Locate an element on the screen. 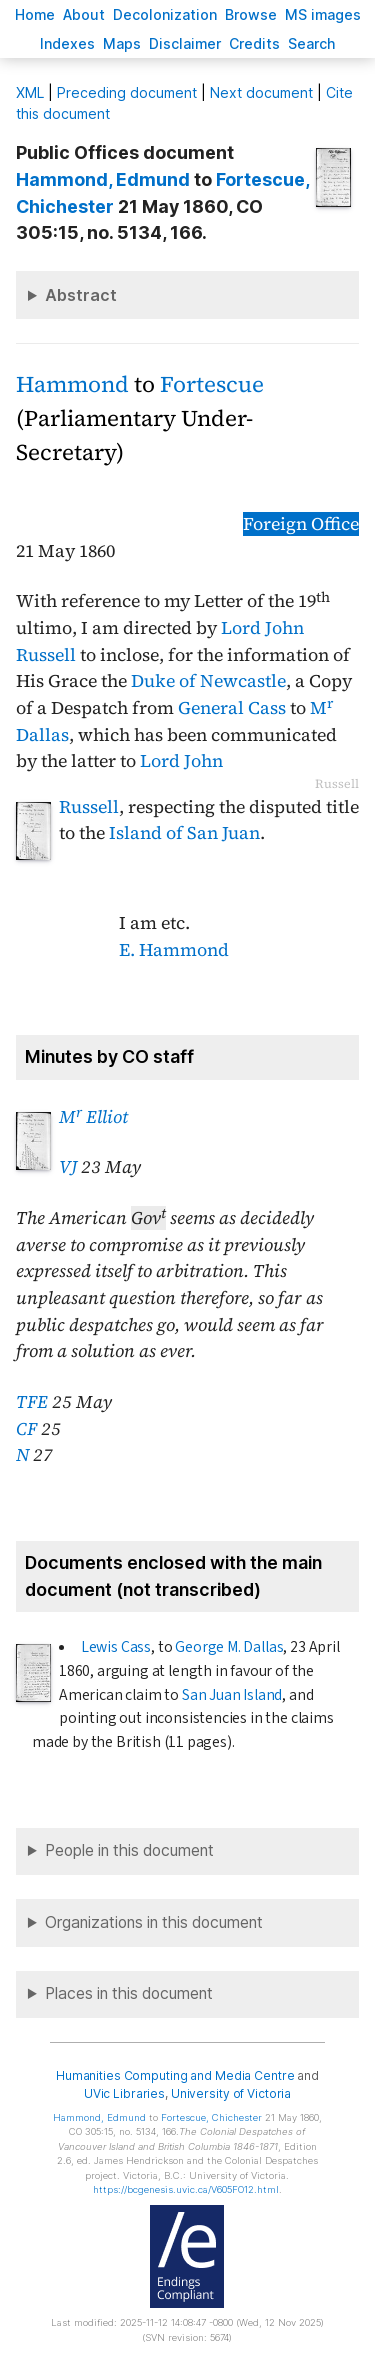  ML is located at coordinates (30, 92).